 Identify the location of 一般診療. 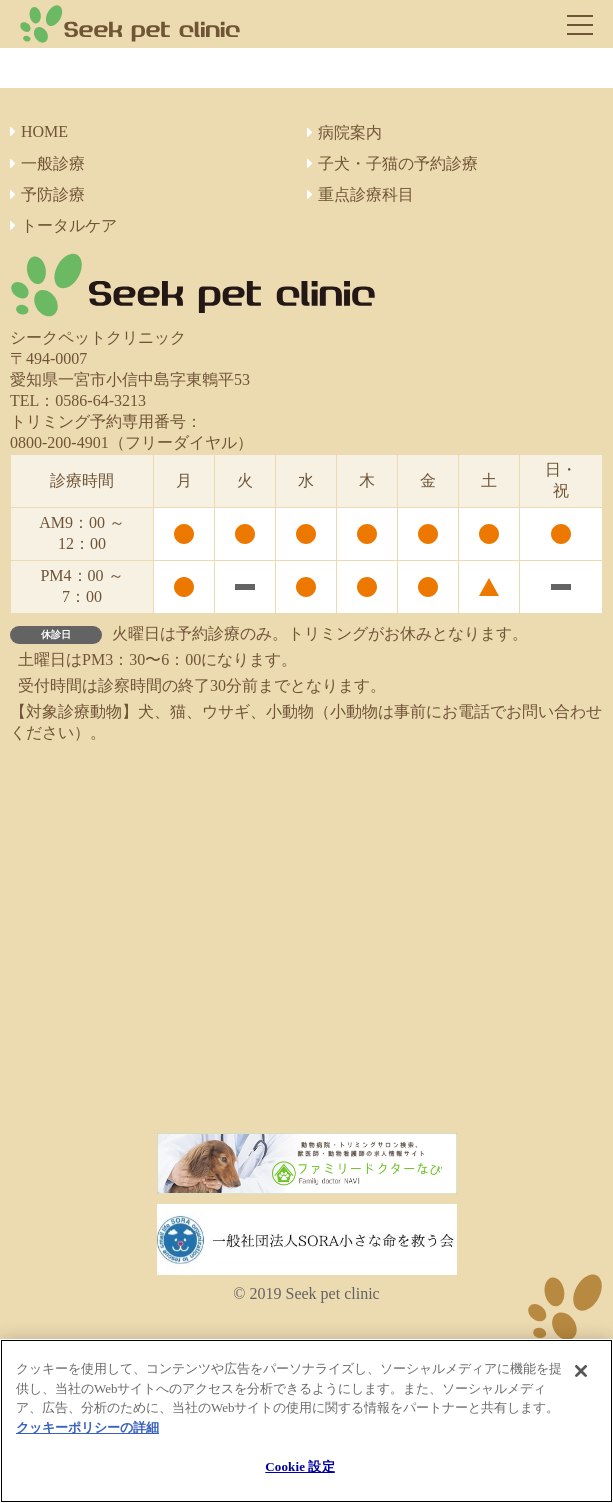
(47, 163).